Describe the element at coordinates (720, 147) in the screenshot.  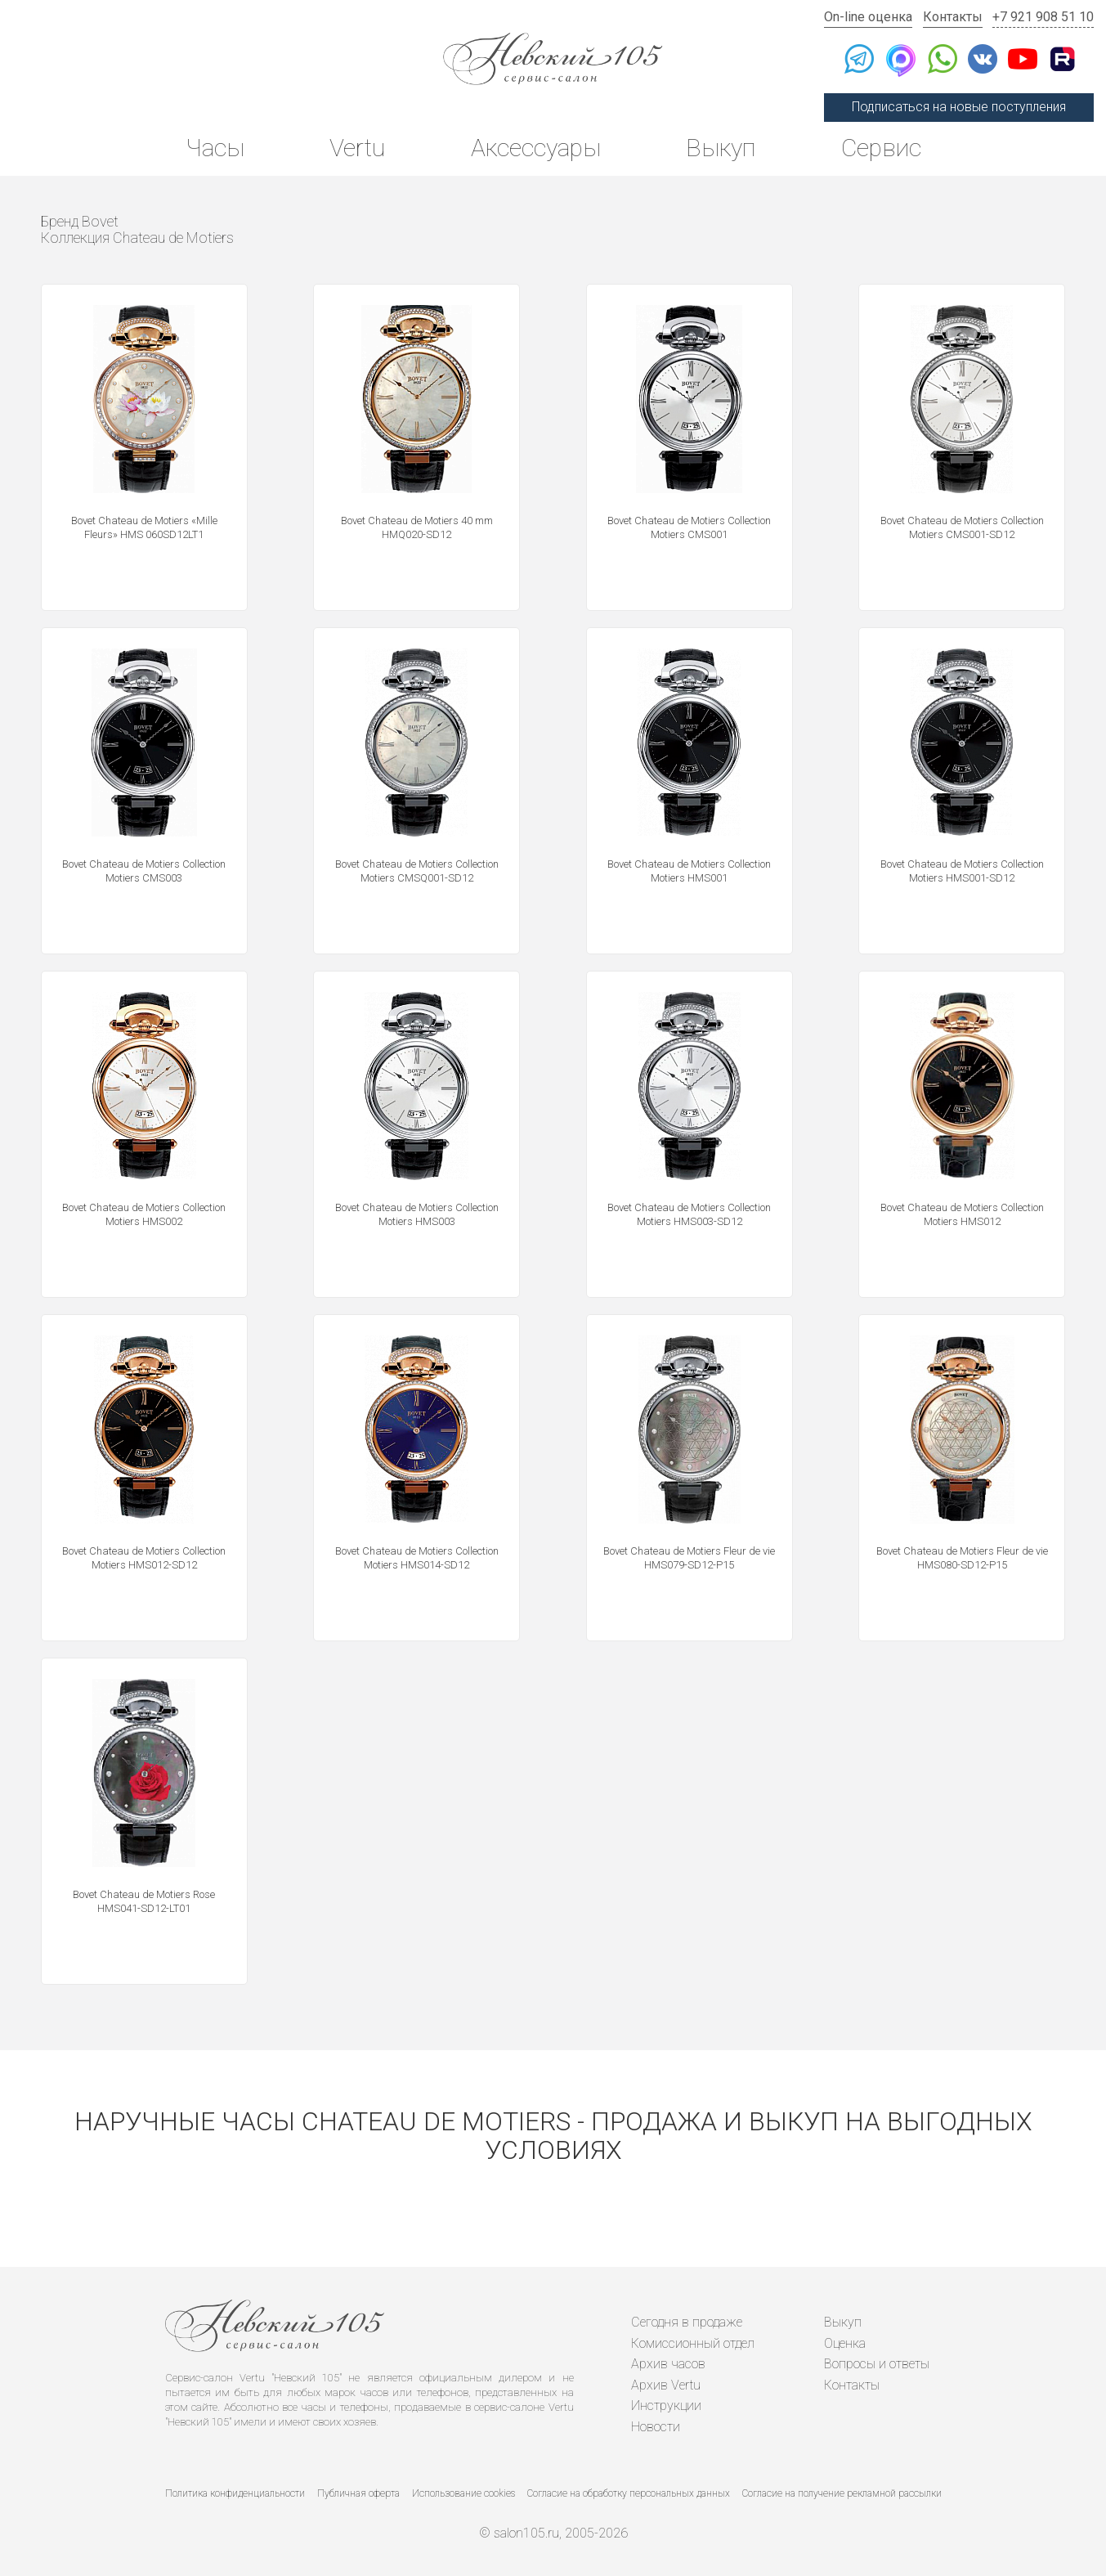
I see `Выкуп` at that location.